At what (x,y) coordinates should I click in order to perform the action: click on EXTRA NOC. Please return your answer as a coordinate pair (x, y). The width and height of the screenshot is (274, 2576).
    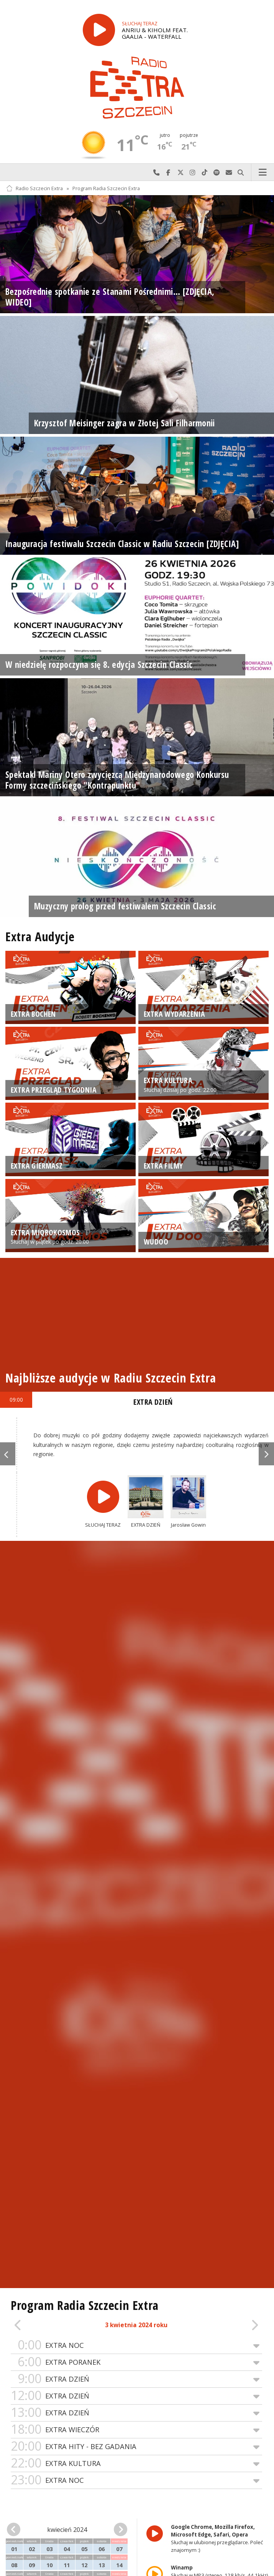
    Looking at the image, I should click on (136, 2345).